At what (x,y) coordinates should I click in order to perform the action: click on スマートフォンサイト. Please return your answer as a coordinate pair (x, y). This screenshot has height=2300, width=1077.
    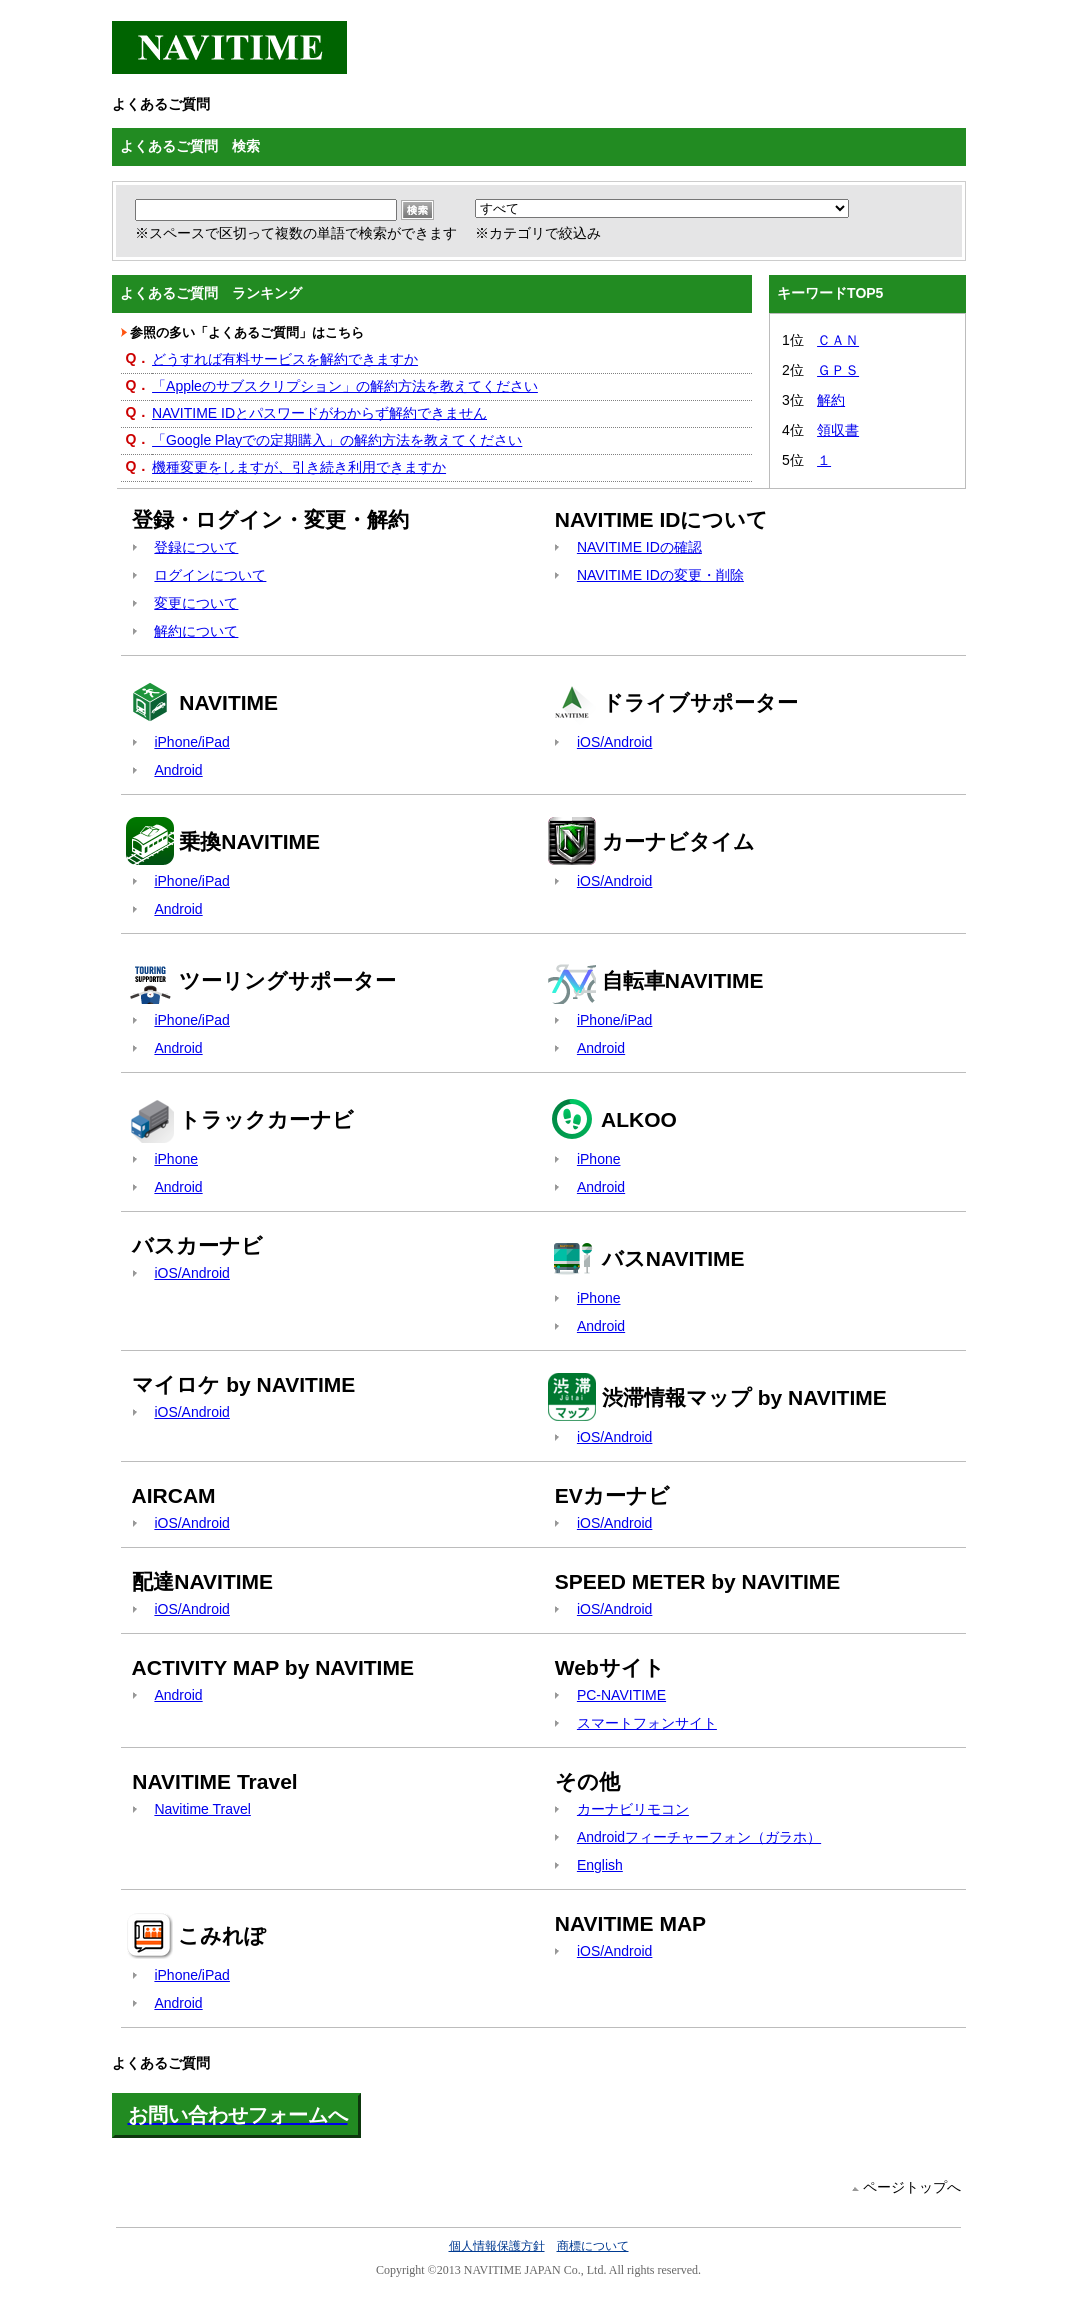
    Looking at the image, I should click on (647, 1723).